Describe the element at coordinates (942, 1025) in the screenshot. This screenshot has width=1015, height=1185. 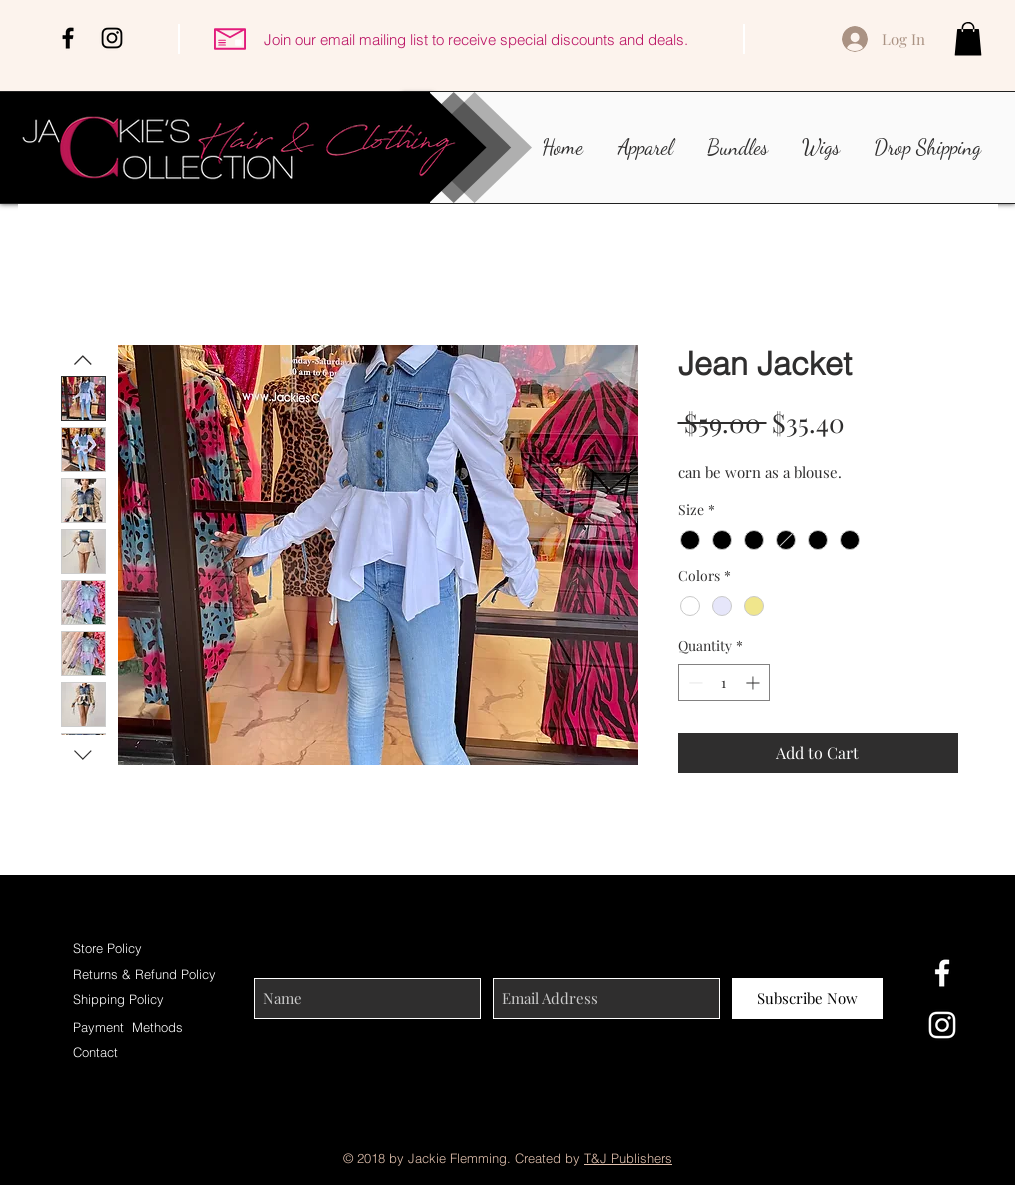
I see `[White Instagram Icon]` at that location.